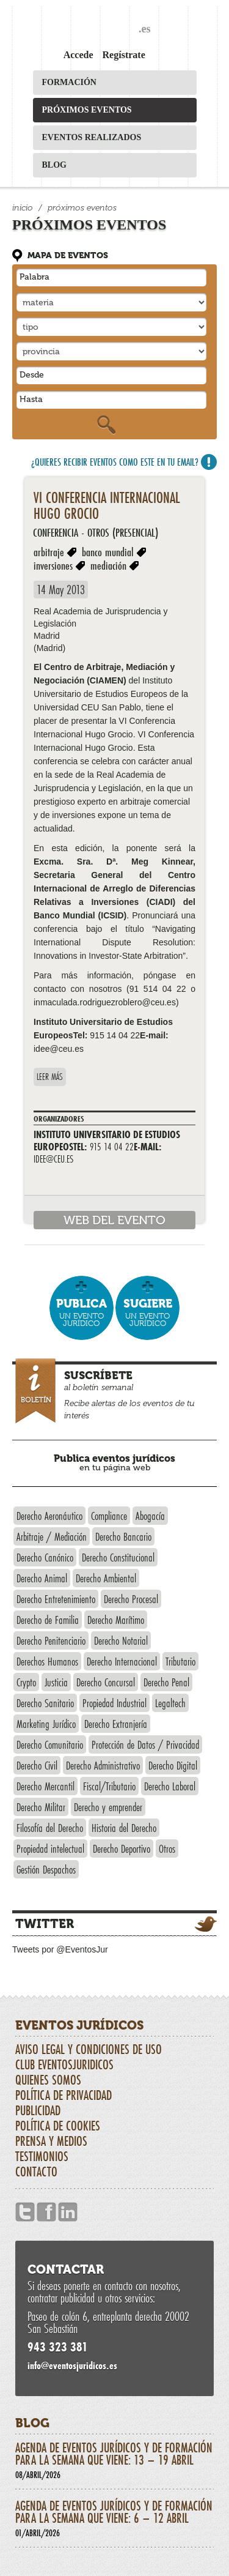 The height and width of the screenshot is (2576, 229). Describe the element at coordinates (109, 1786) in the screenshot. I see `Fiscal/Tributario` at that location.